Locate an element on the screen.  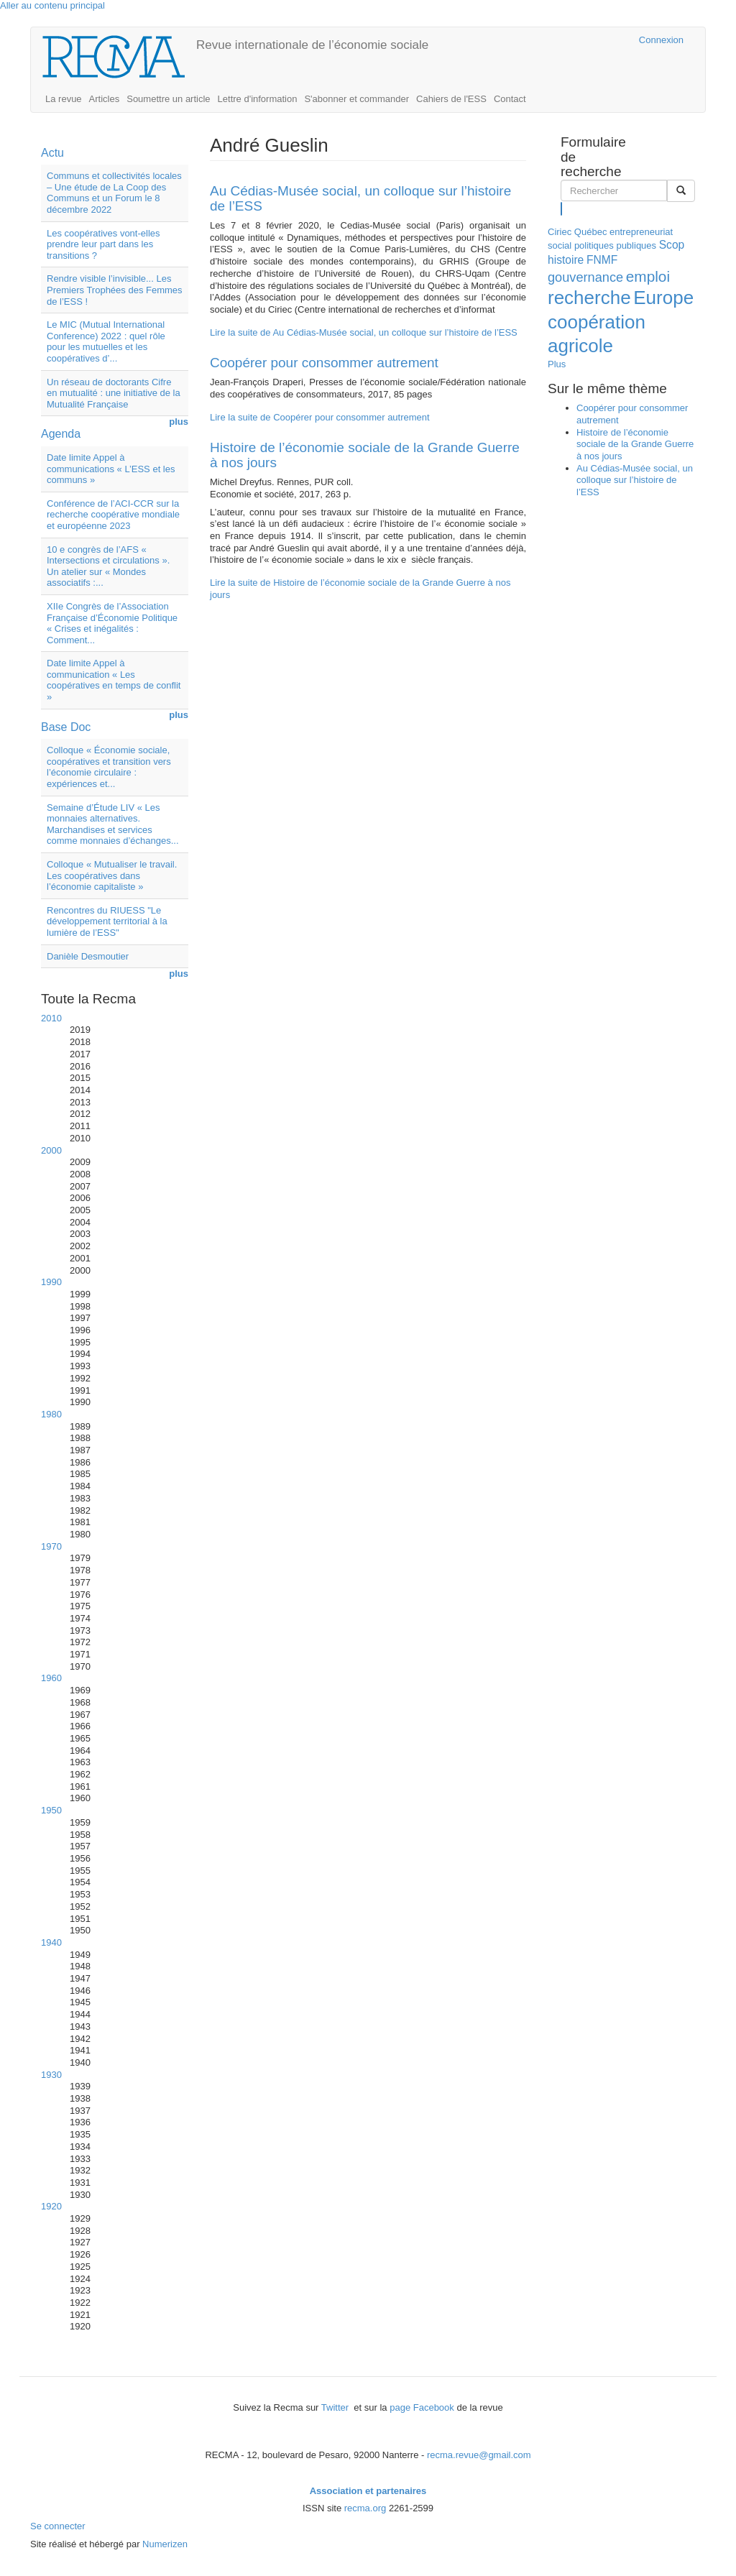
10 e congrès de l’AFS « Intersections et circulations ». Un atelier sur « Mondes associatifs :... is located at coordinates (108, 566).